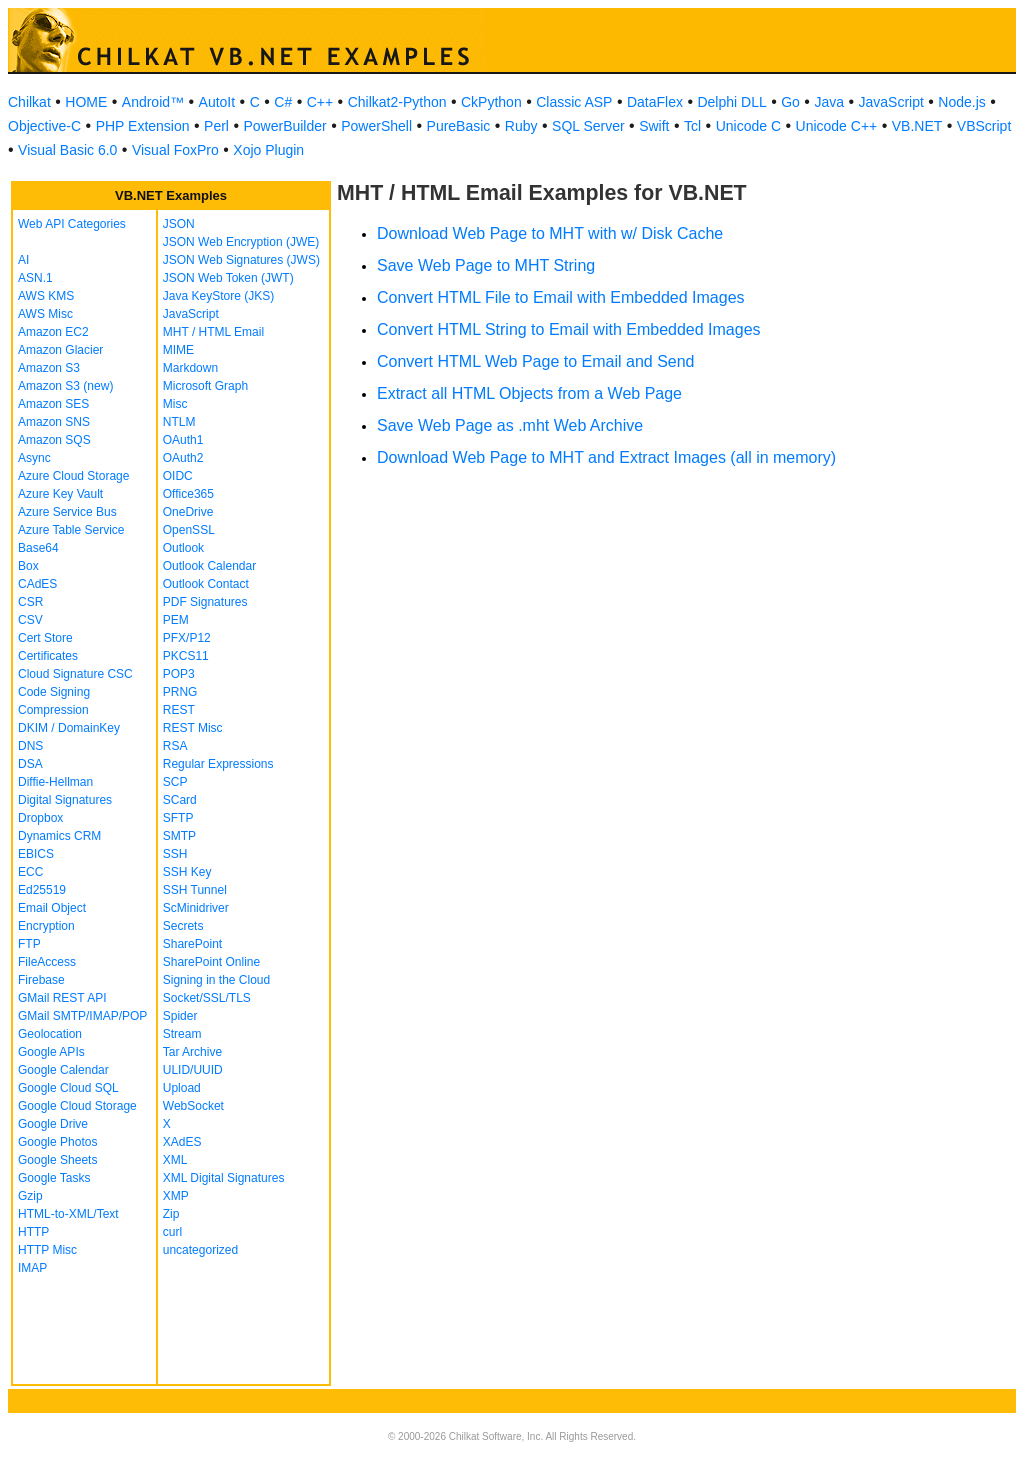 This screenshot has width=1024, height=1460. Describe the element at coordinates (176, 1196) in the screenshot. I see `XMP` at that location.